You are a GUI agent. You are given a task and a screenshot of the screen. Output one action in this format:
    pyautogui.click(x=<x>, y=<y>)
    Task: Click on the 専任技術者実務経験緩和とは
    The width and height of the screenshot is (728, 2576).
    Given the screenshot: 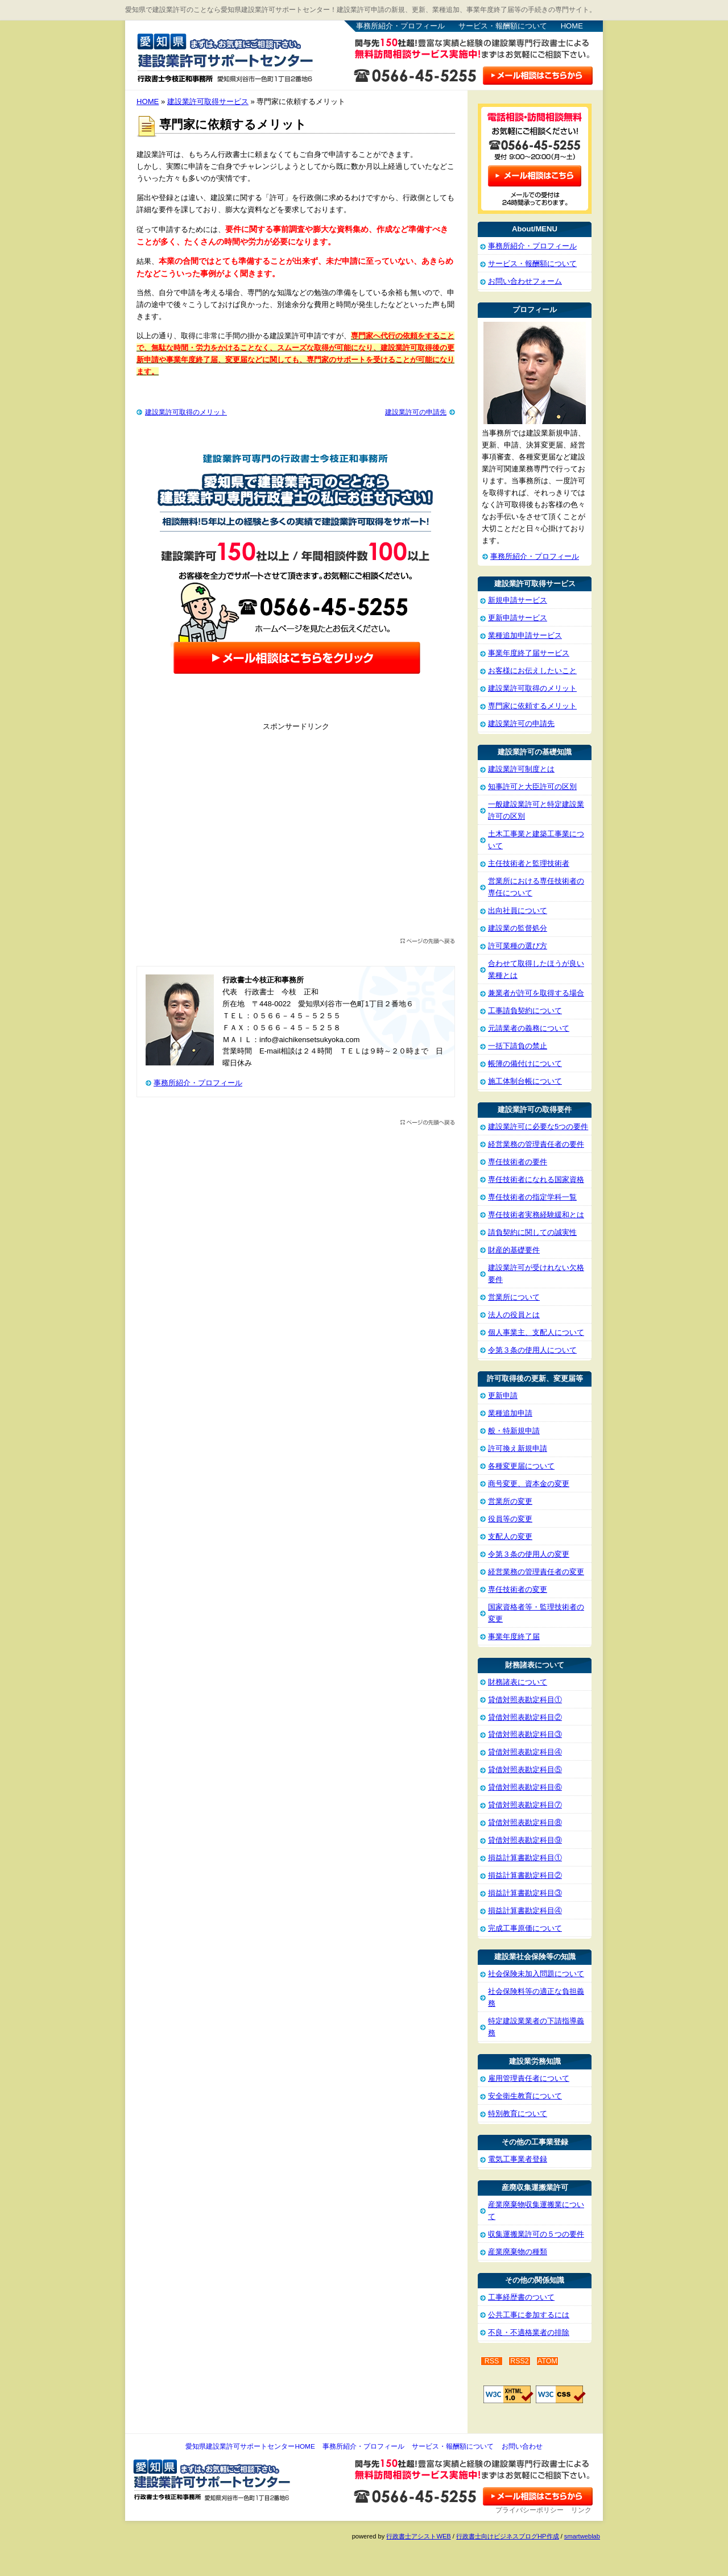 What is the action you would take?
    pyautogui.click(x=536, y=1214)
    